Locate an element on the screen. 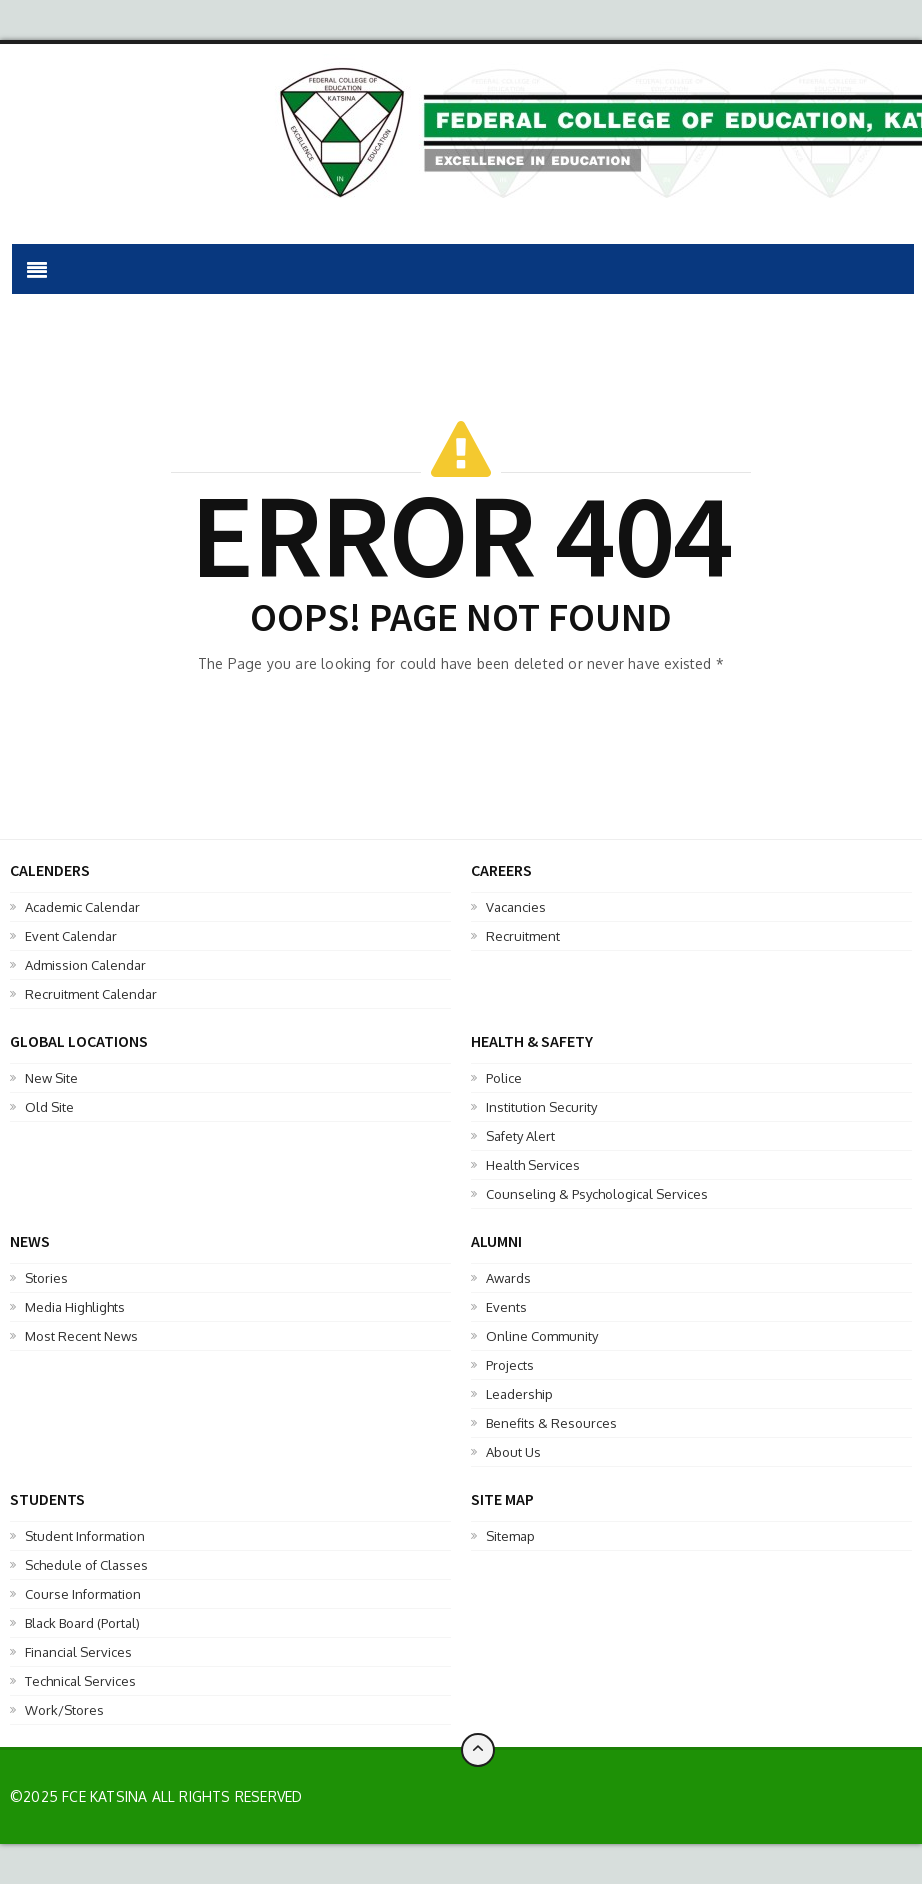 This screenshot has width=922, height=1884. Vacancies is located at coordinates (516, 907).